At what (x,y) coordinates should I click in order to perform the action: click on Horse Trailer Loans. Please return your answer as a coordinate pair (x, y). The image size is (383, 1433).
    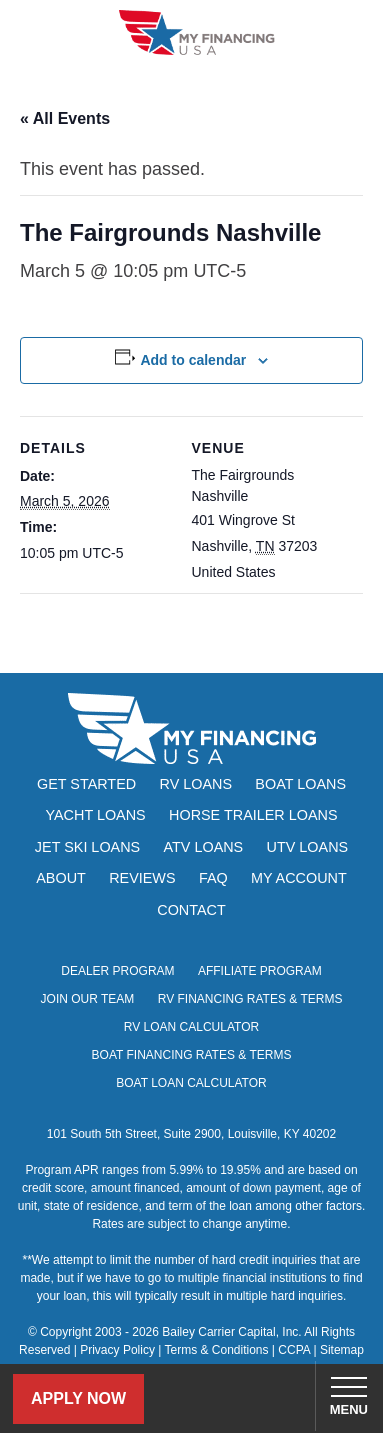
    Looking at the image, I should click on (253, 815).